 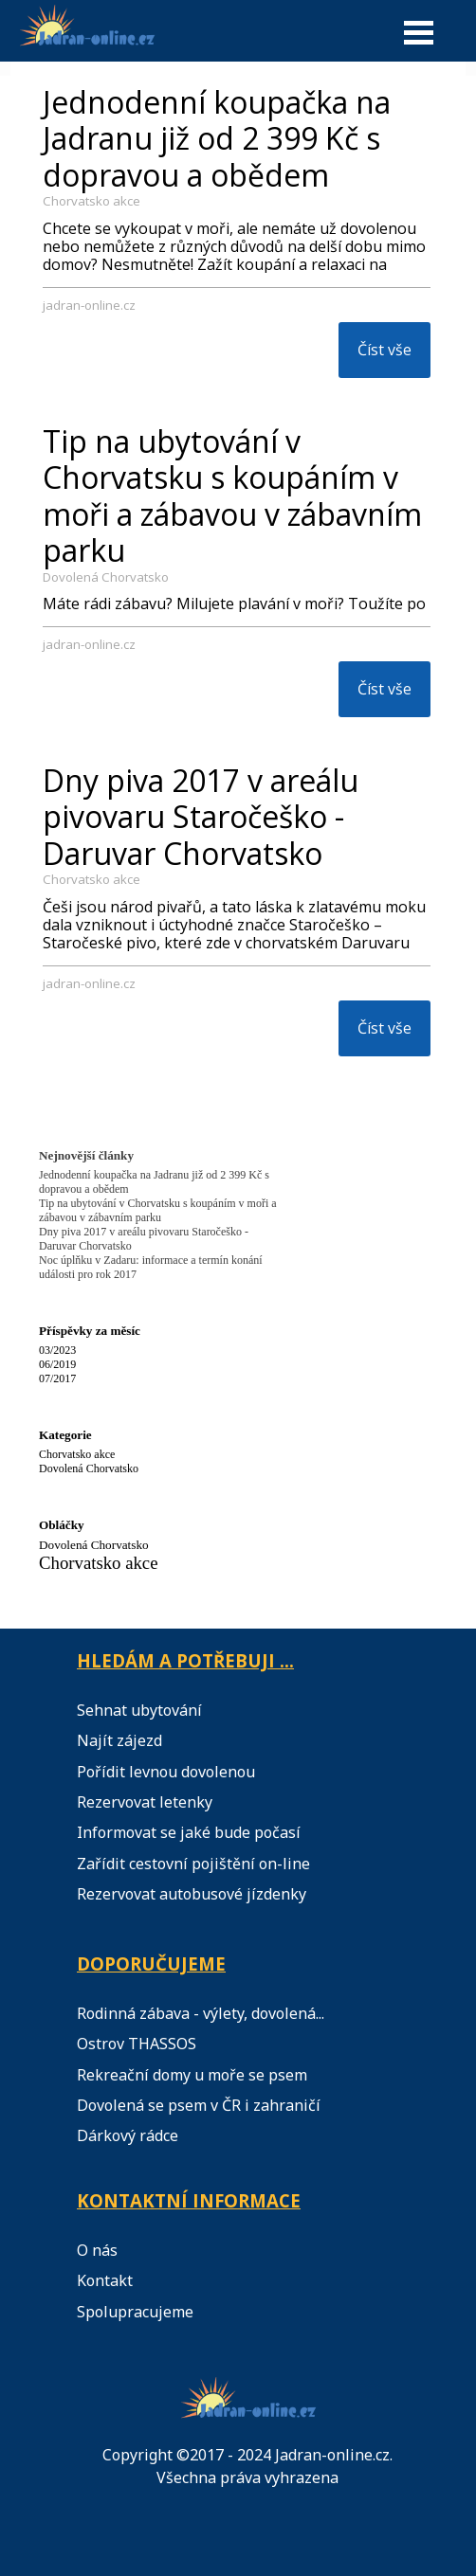 What do you see at coordinates (193, 1863) in the screenshot?
I see `Zařídit cestovní pojištění on-line` at bounding box center [193, 1863].